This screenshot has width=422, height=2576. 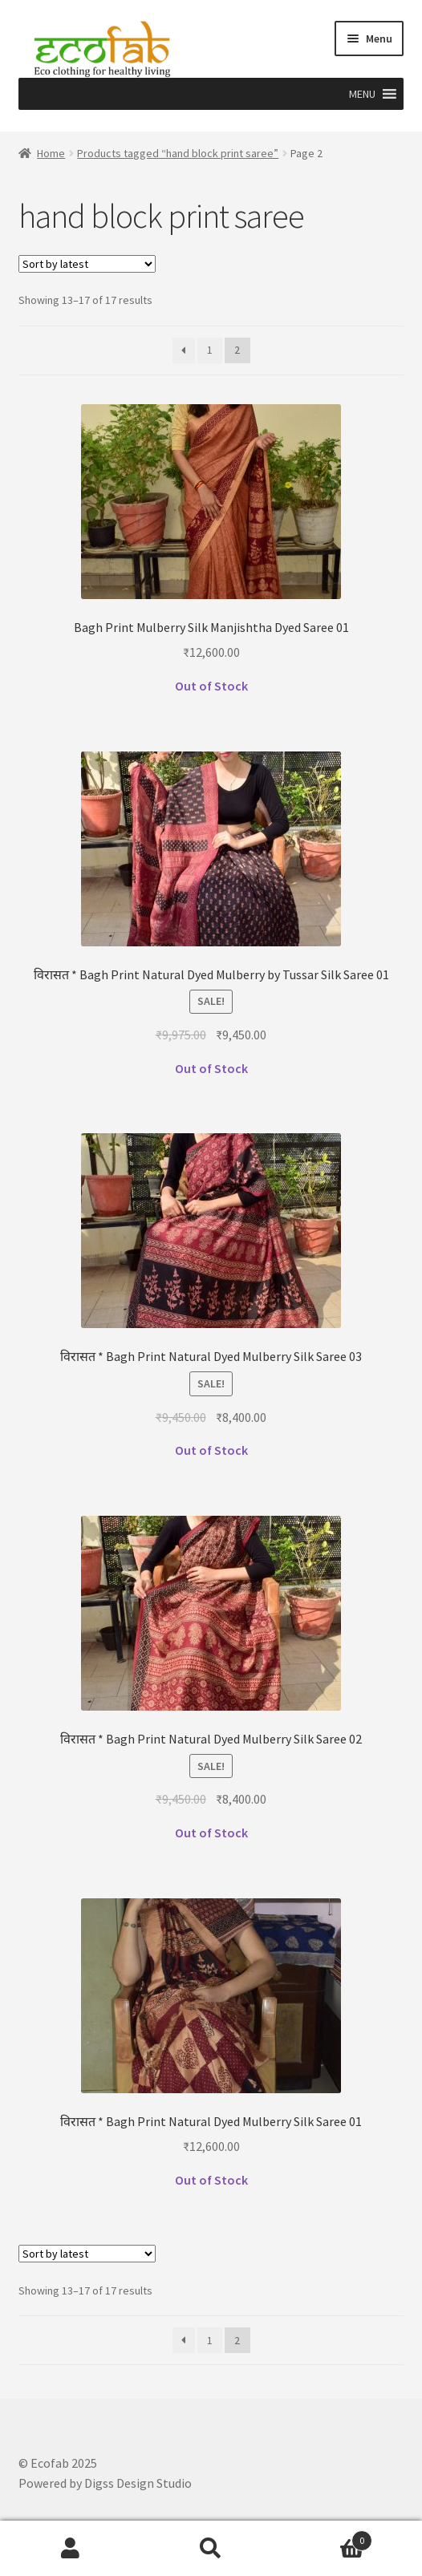 I want to click on Home, so click(x=51, y=153).